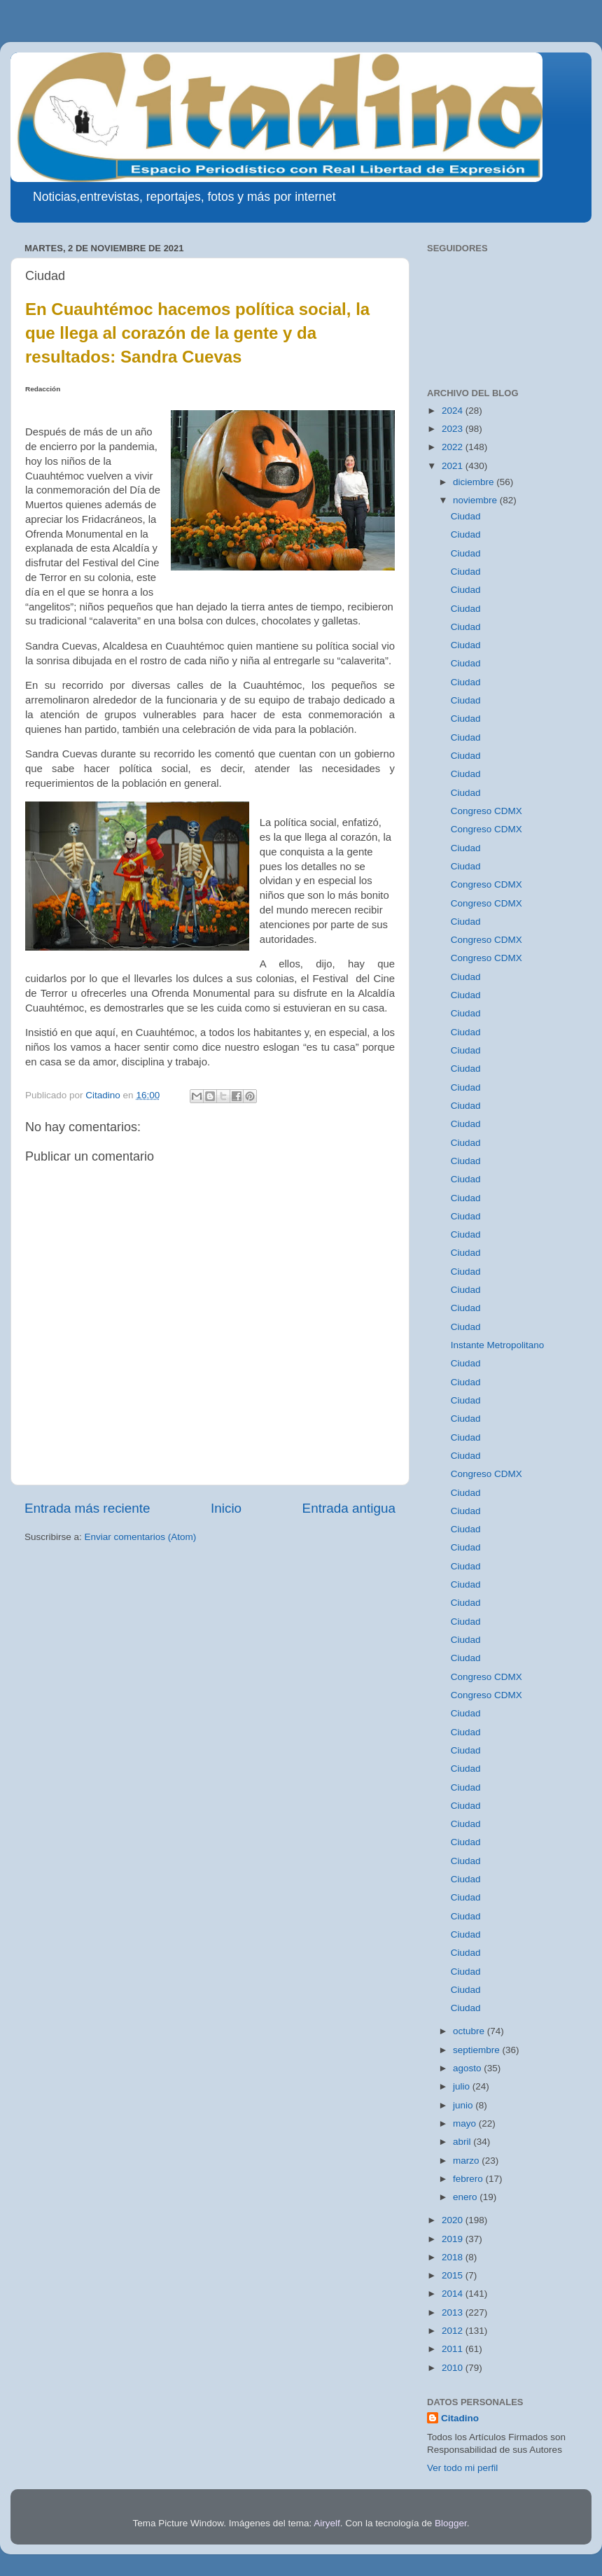 The image size is (602, 2576). What do you see at coordinates (453, 447) in the screenshot?
I see `2022` at bounding box center [453, 447].